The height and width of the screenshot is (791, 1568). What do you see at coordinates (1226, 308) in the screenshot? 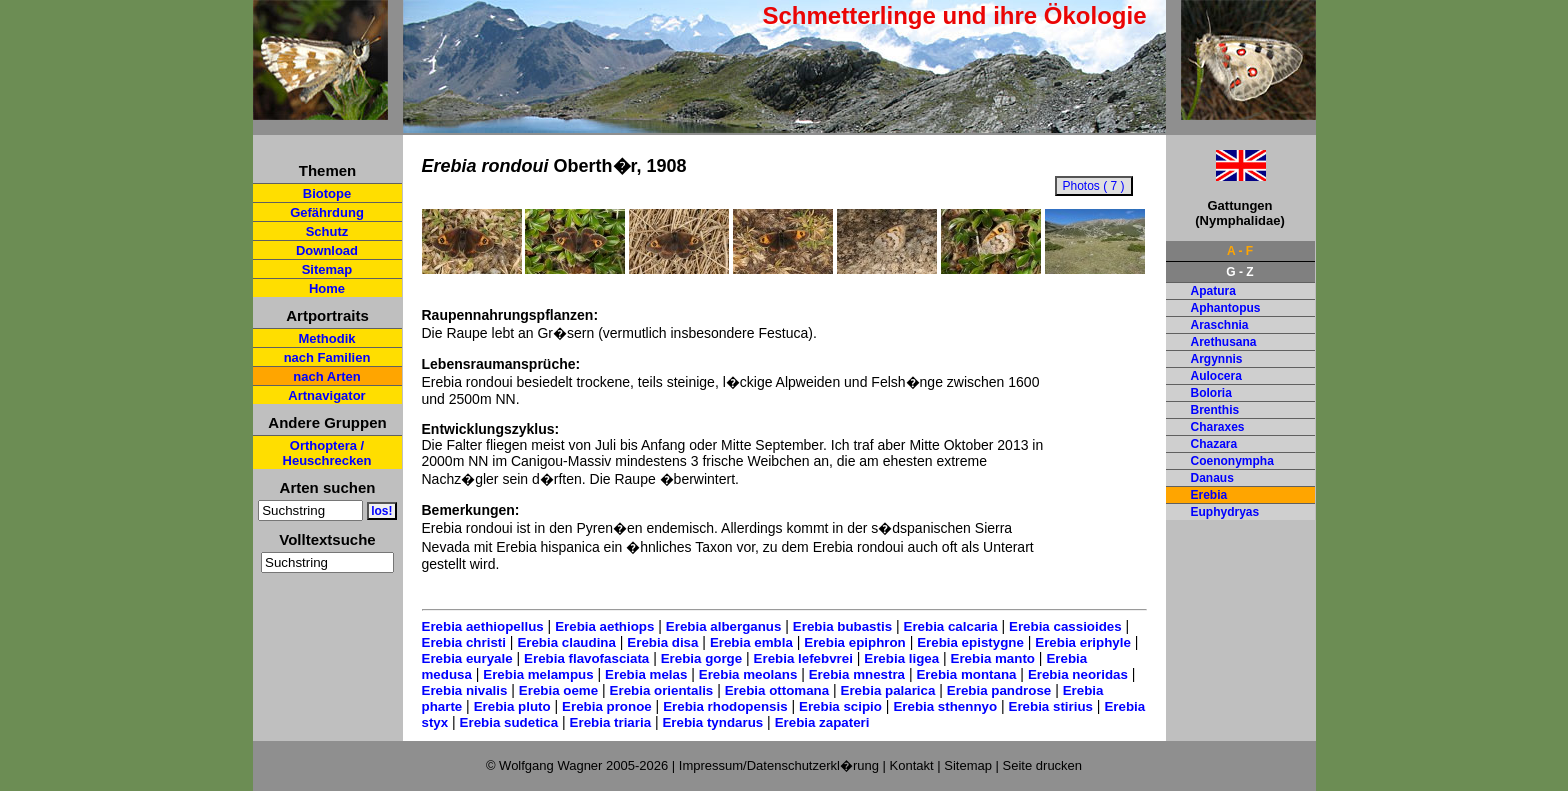
I see `Aphantopus` at bounding box center [1226, 308].